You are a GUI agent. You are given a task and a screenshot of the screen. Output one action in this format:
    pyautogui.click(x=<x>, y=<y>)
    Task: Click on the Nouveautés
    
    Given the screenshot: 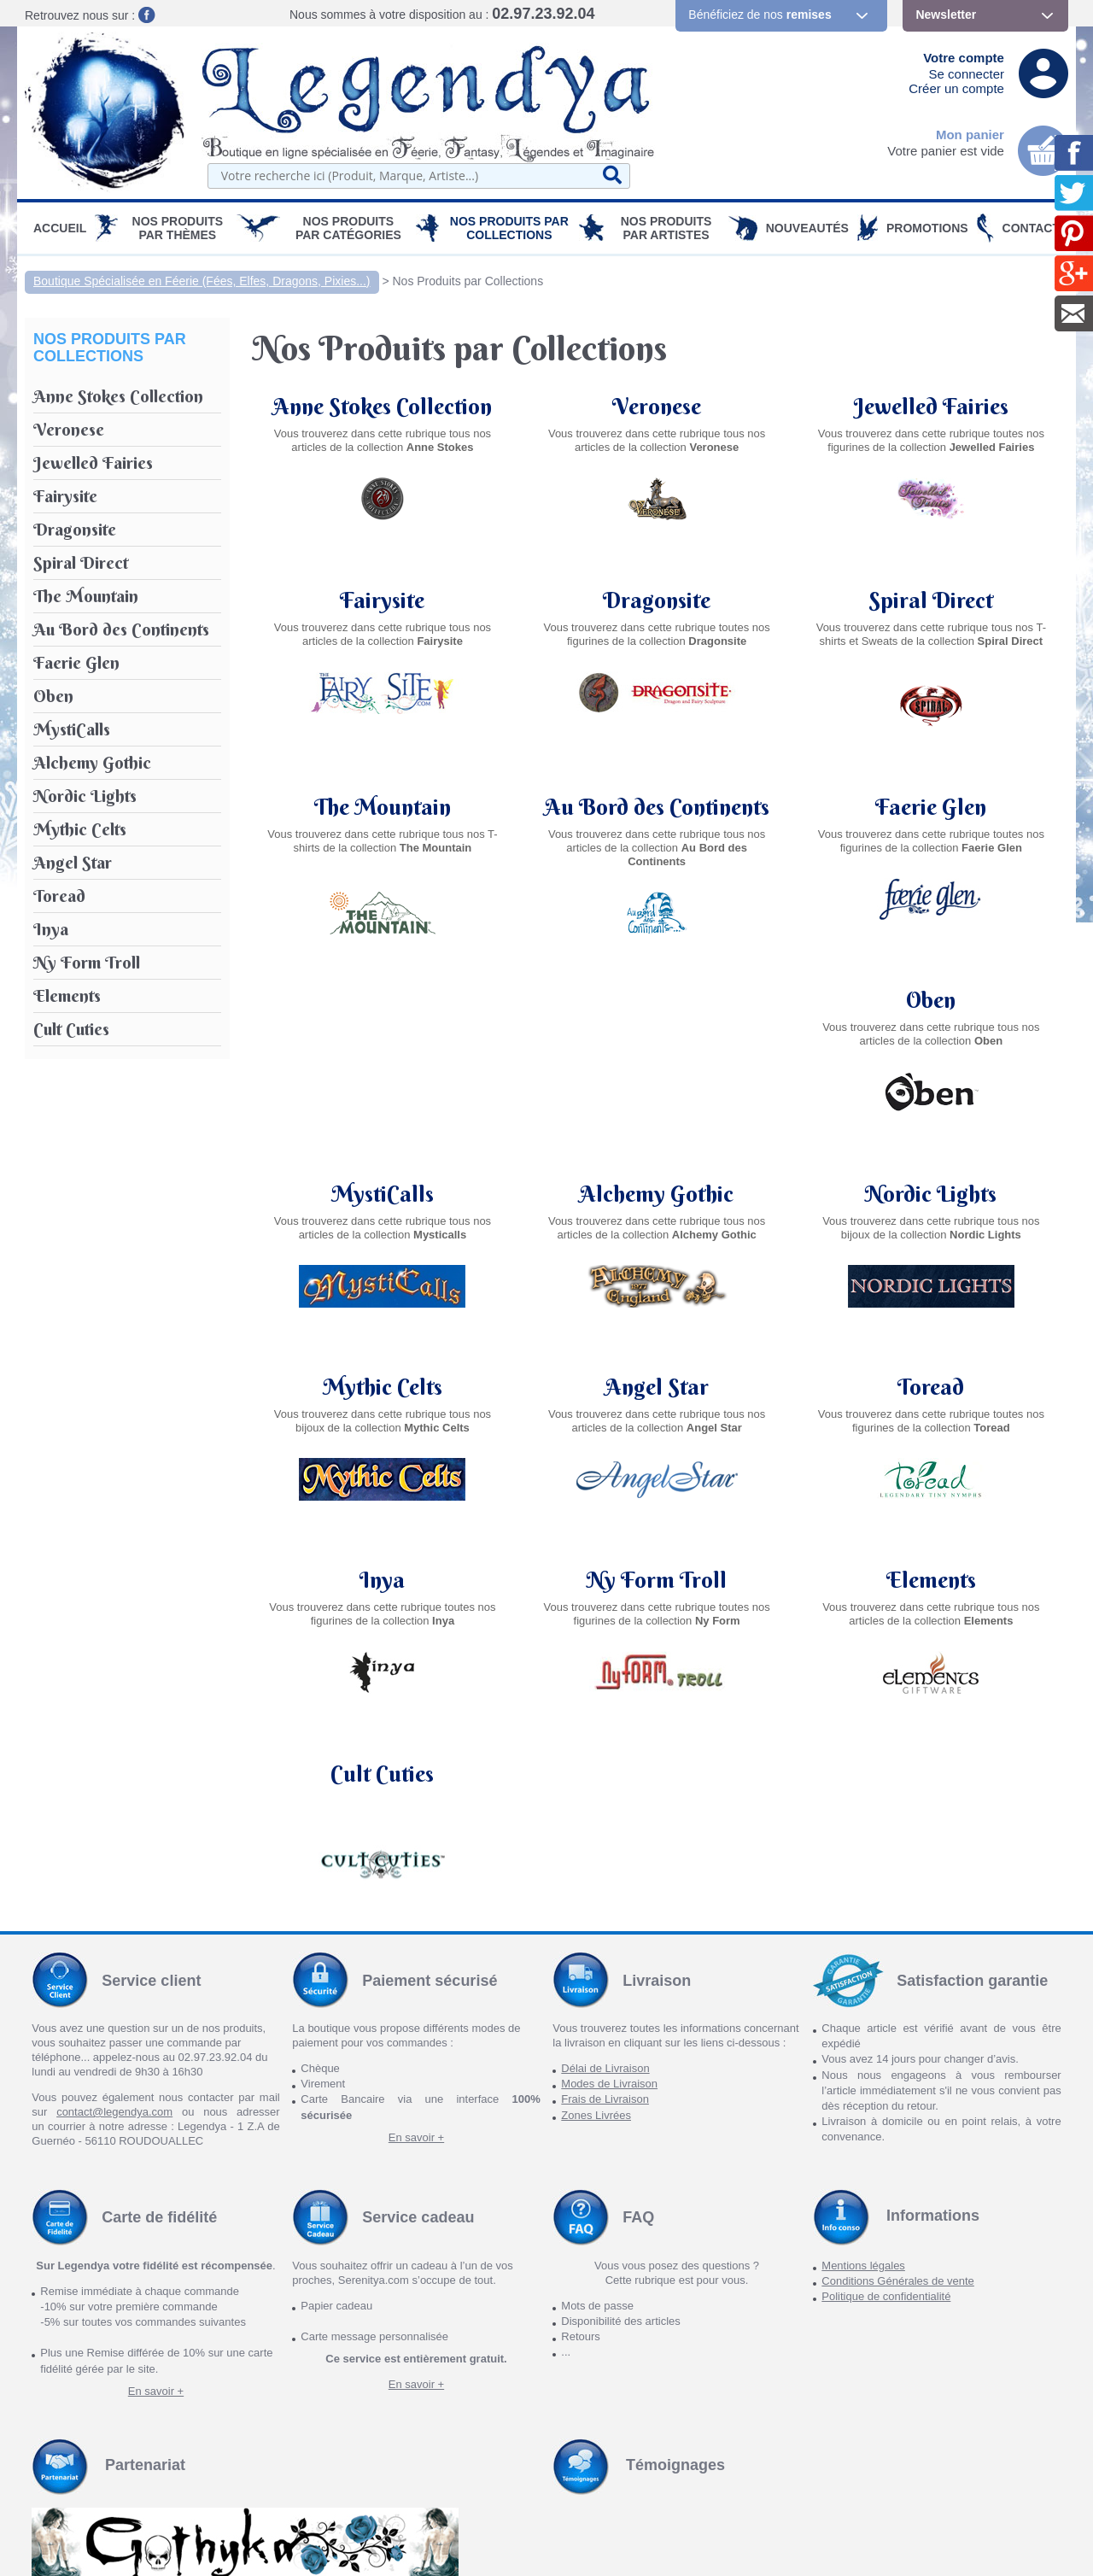 What is the action you would take?
    pyautogui.click(x=807, y=228)
    